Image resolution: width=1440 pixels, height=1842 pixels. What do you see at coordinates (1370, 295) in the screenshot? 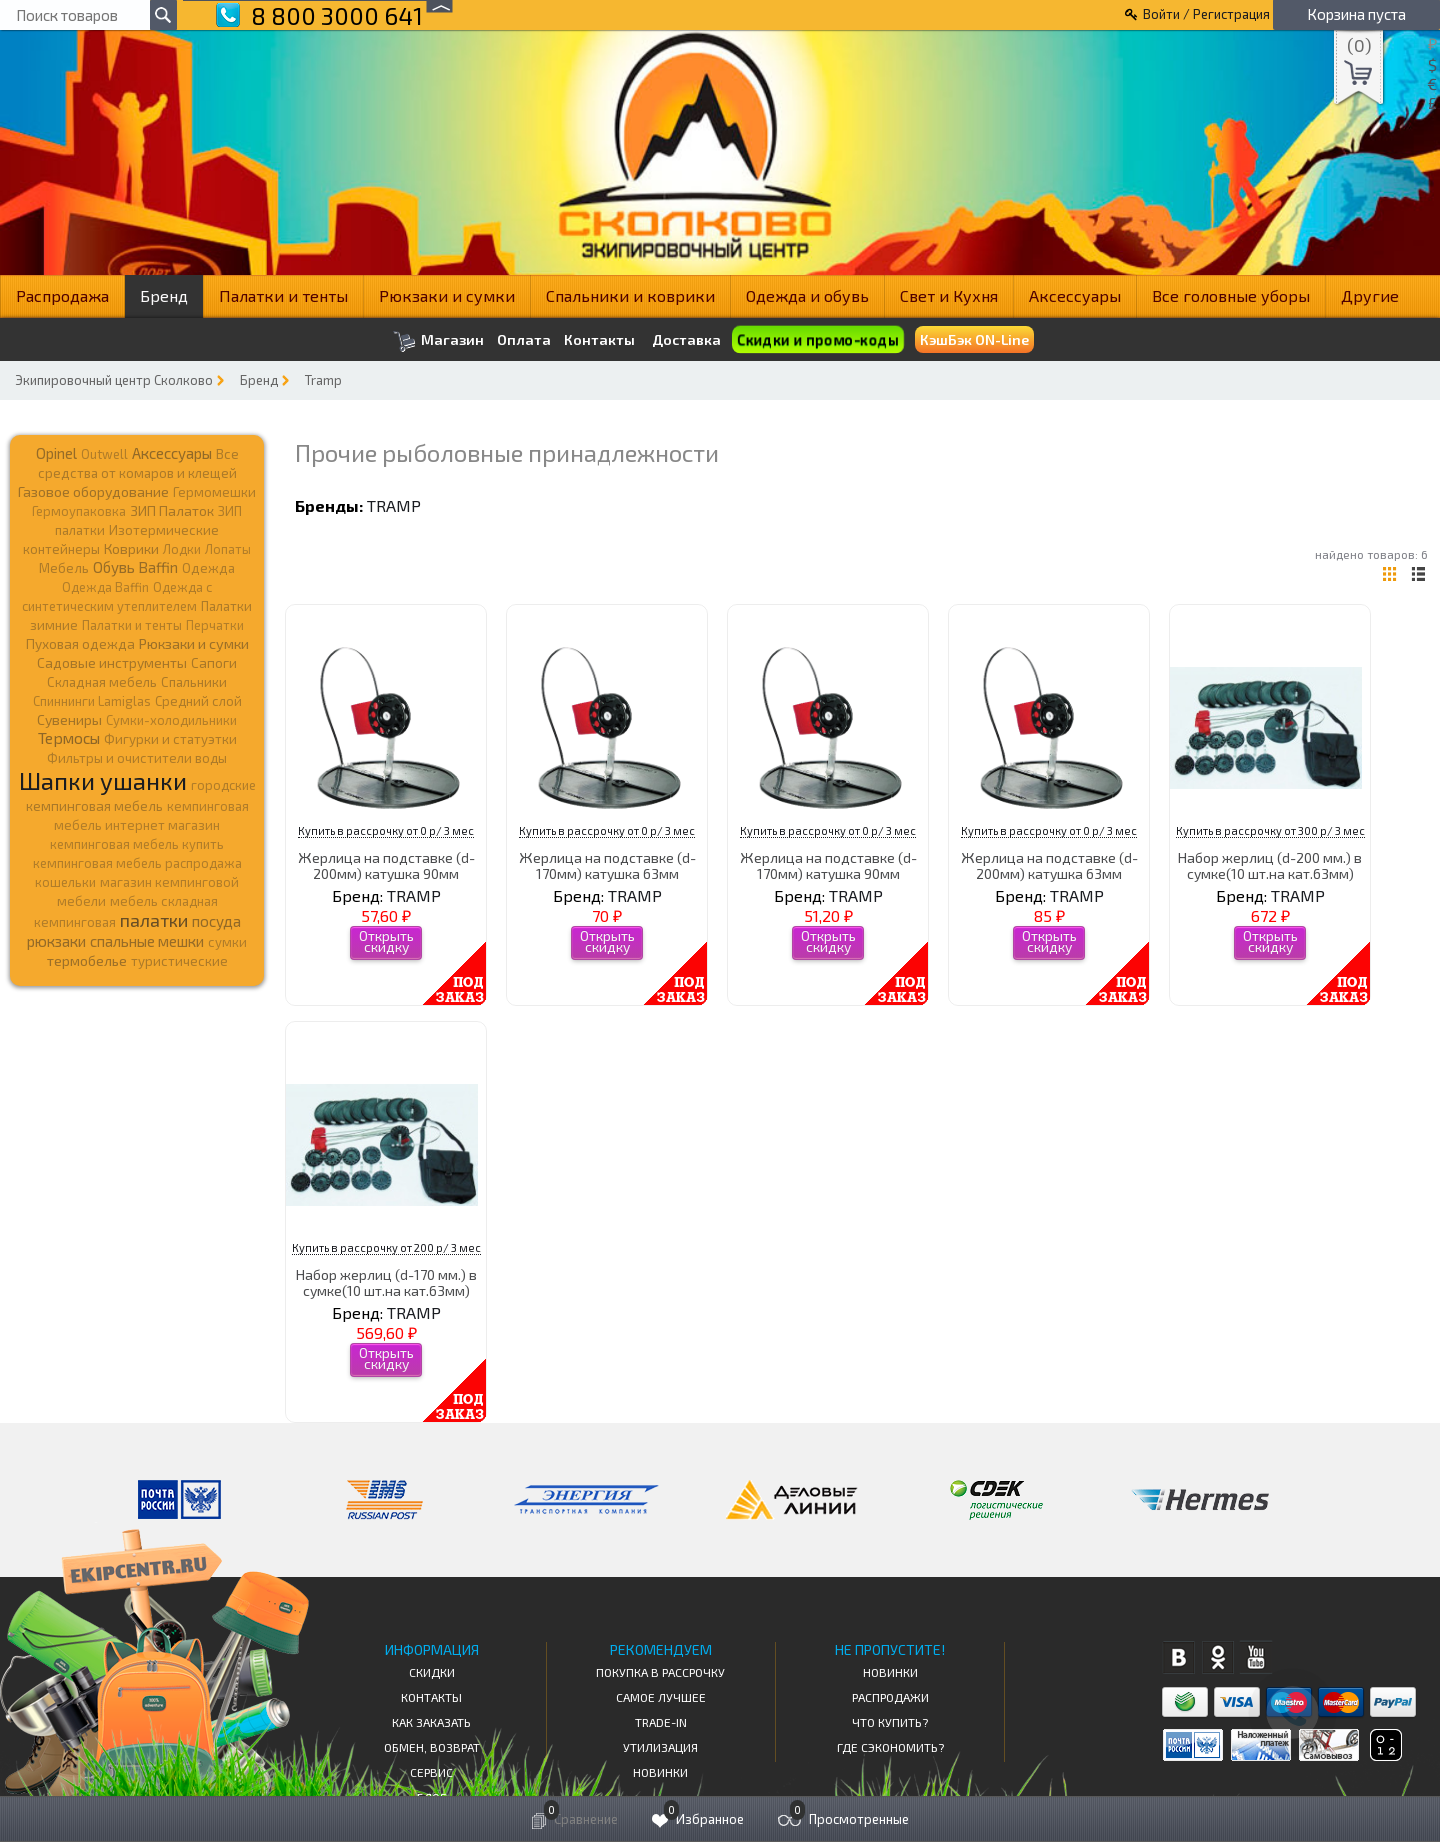
I see `Другие` at bounding box center [1370, 295].